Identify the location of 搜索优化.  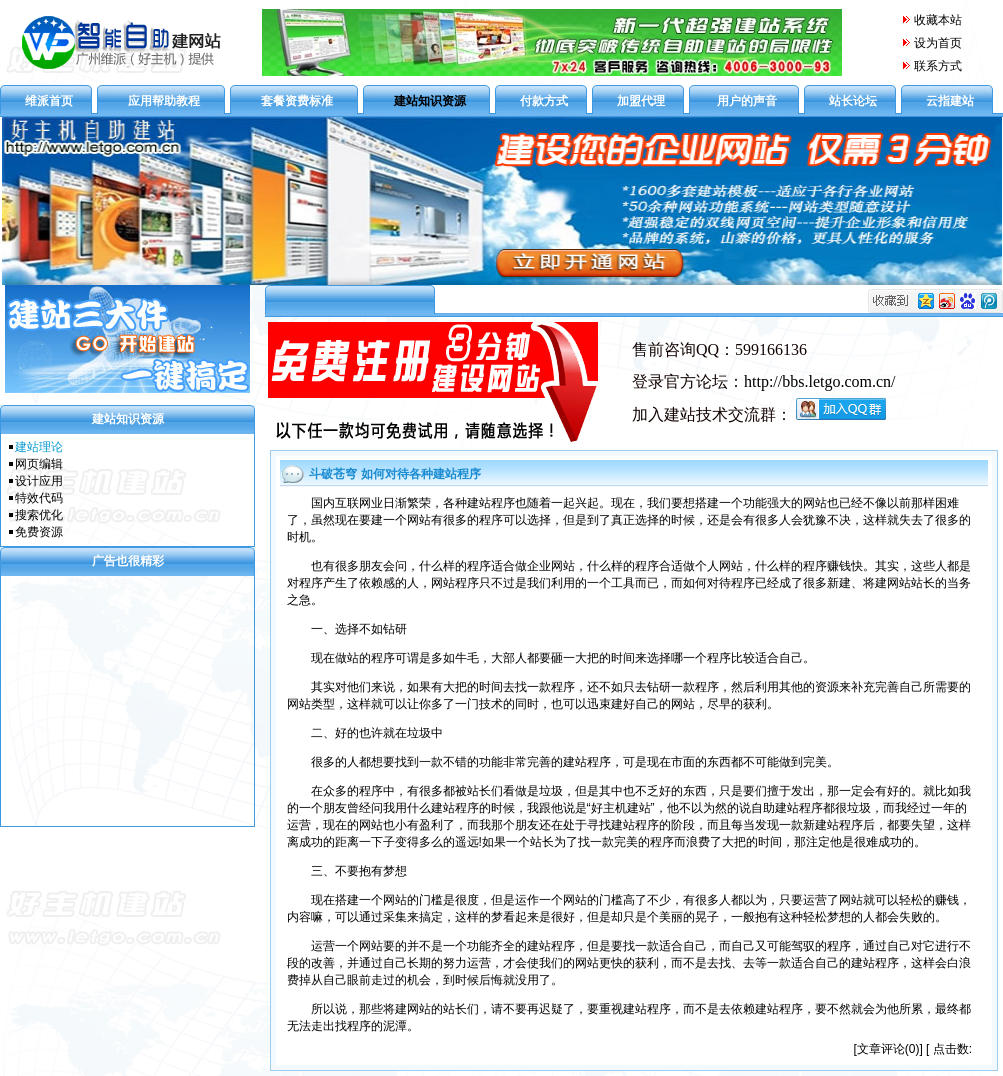
(39, 515).